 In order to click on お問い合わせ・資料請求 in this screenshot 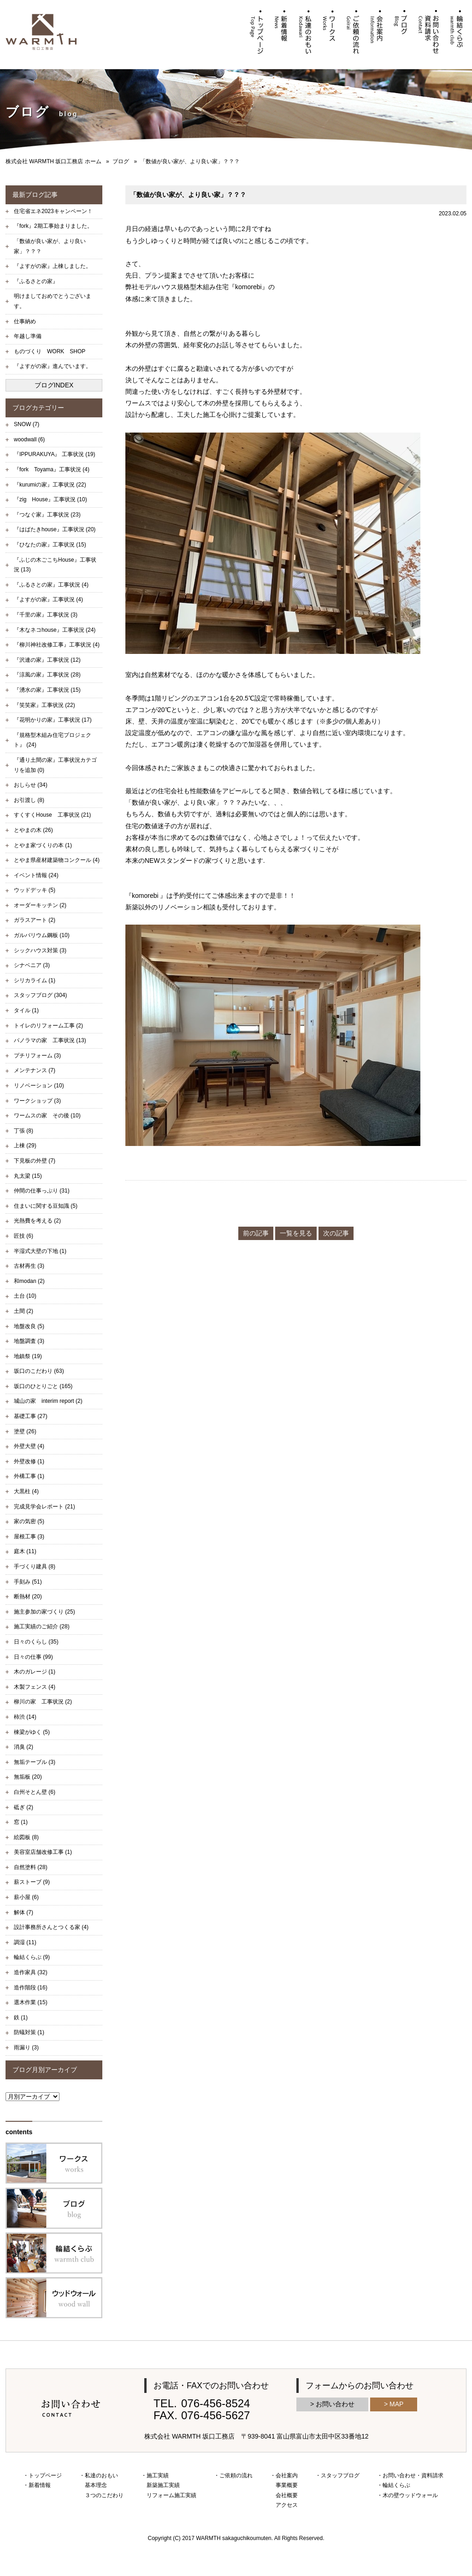, I will do `click(413, 2475)`.